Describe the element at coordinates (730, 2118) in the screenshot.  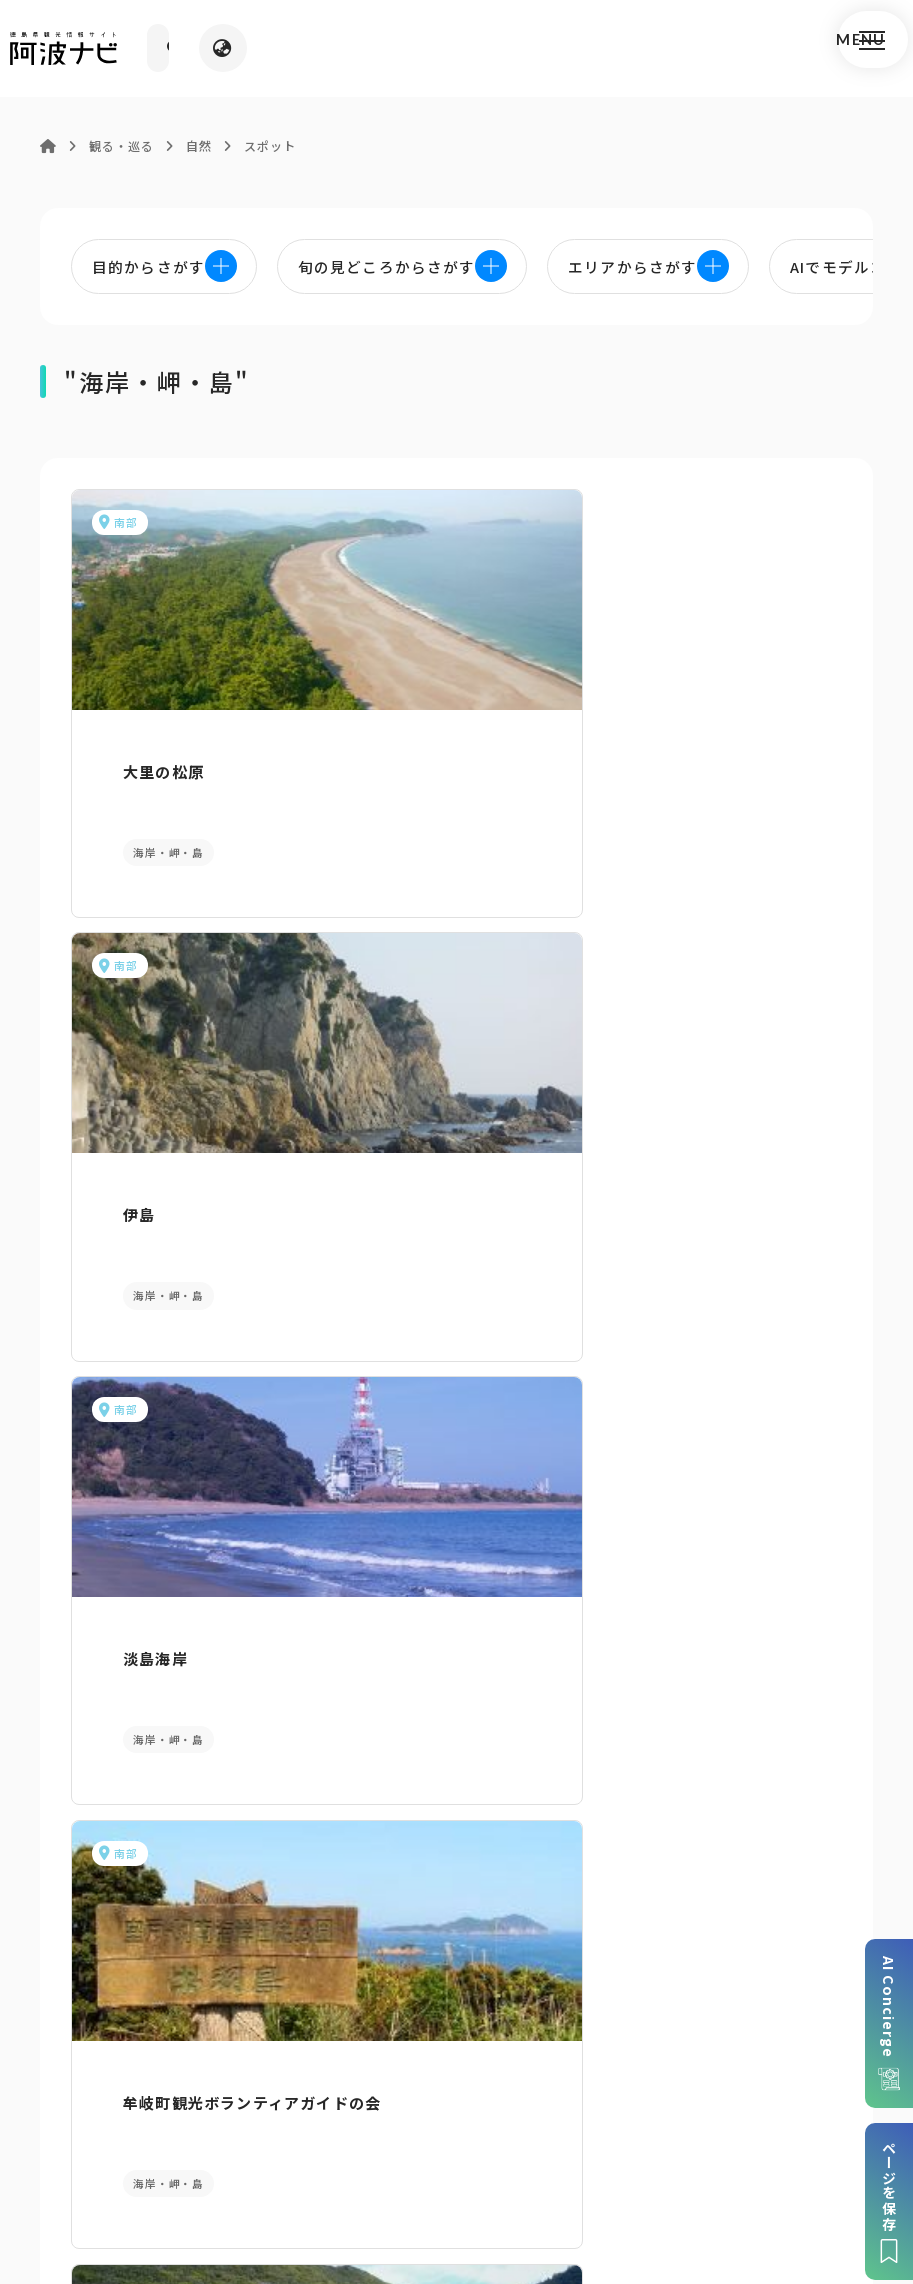
I see `旅行会社・企業・団体の方へ` at that location.